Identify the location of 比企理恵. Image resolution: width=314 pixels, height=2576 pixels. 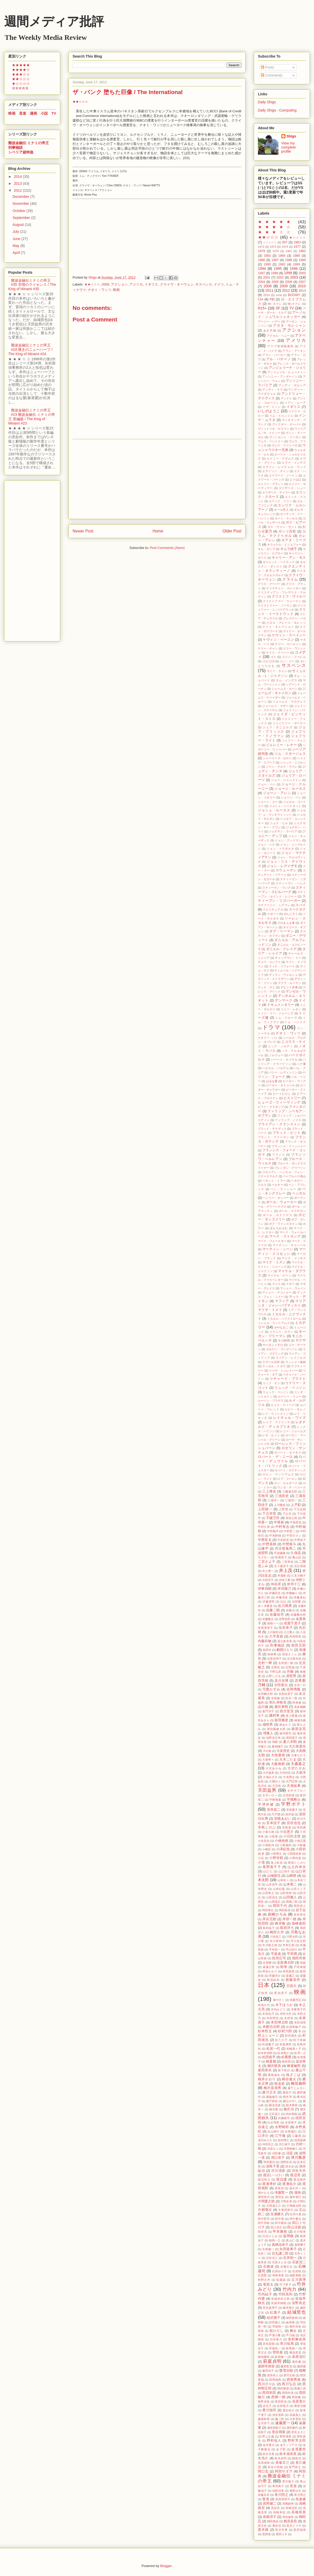
(273, 2122).